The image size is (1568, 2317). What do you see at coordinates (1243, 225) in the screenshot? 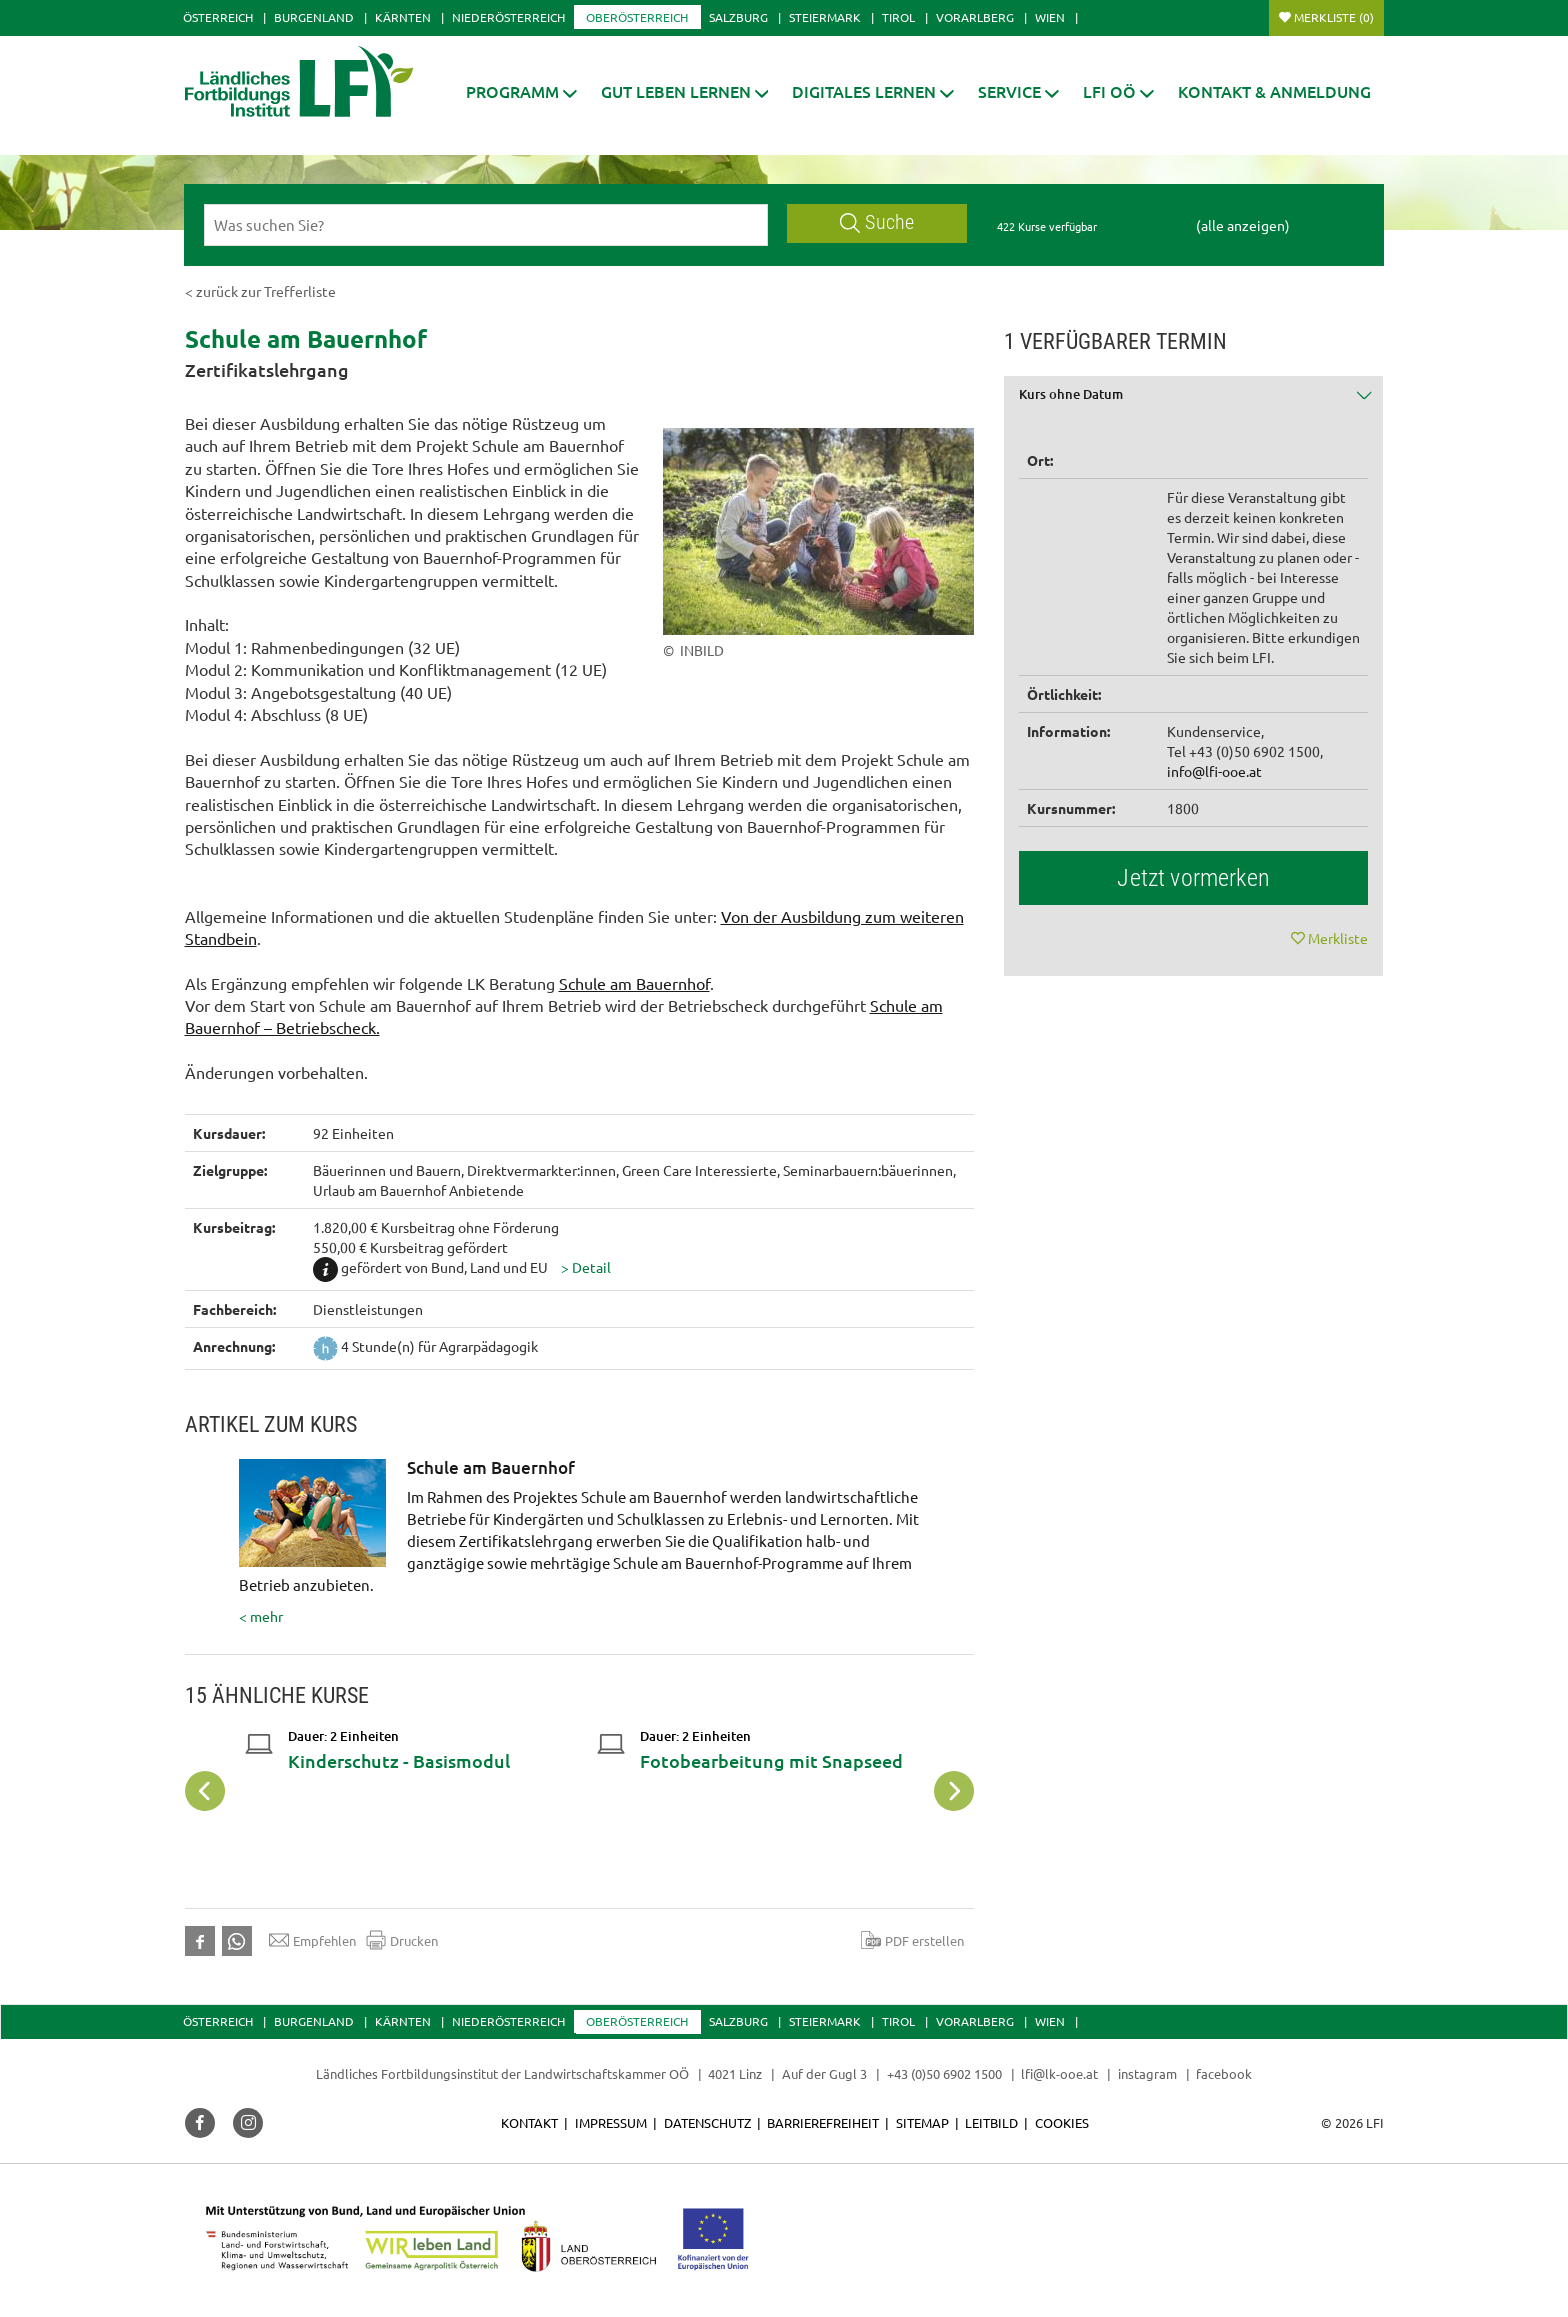
I see `(alle anzeigen)` at bounding box center [1243, 225].